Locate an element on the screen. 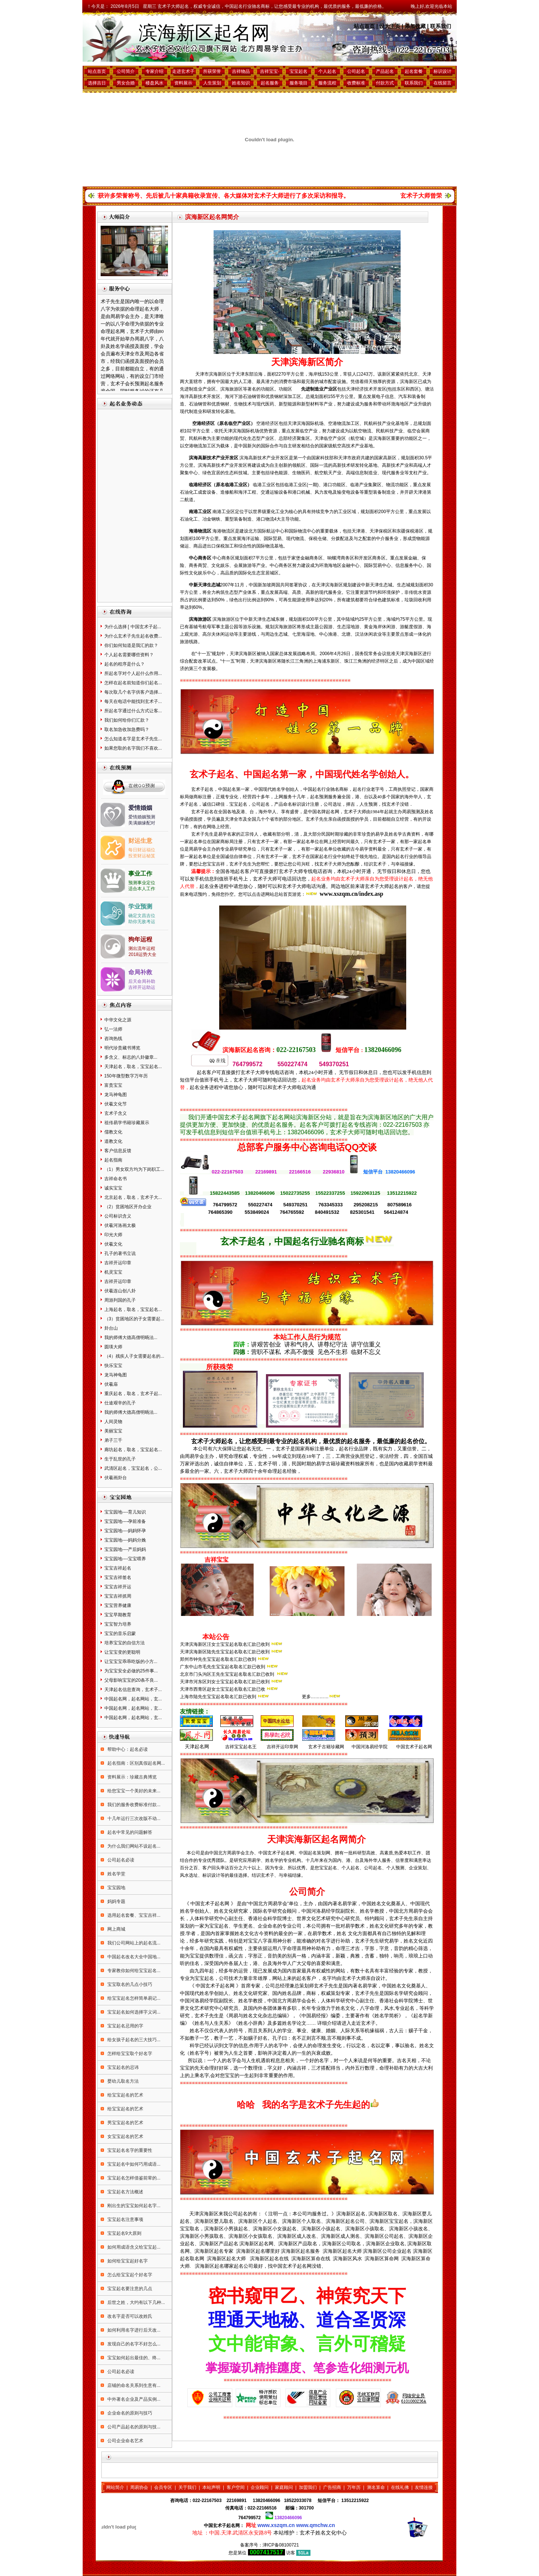 The height and width of the screenshot is (2576, 539). 中国起名网，起名网站，玄... is located at coordinates (133, 1699).